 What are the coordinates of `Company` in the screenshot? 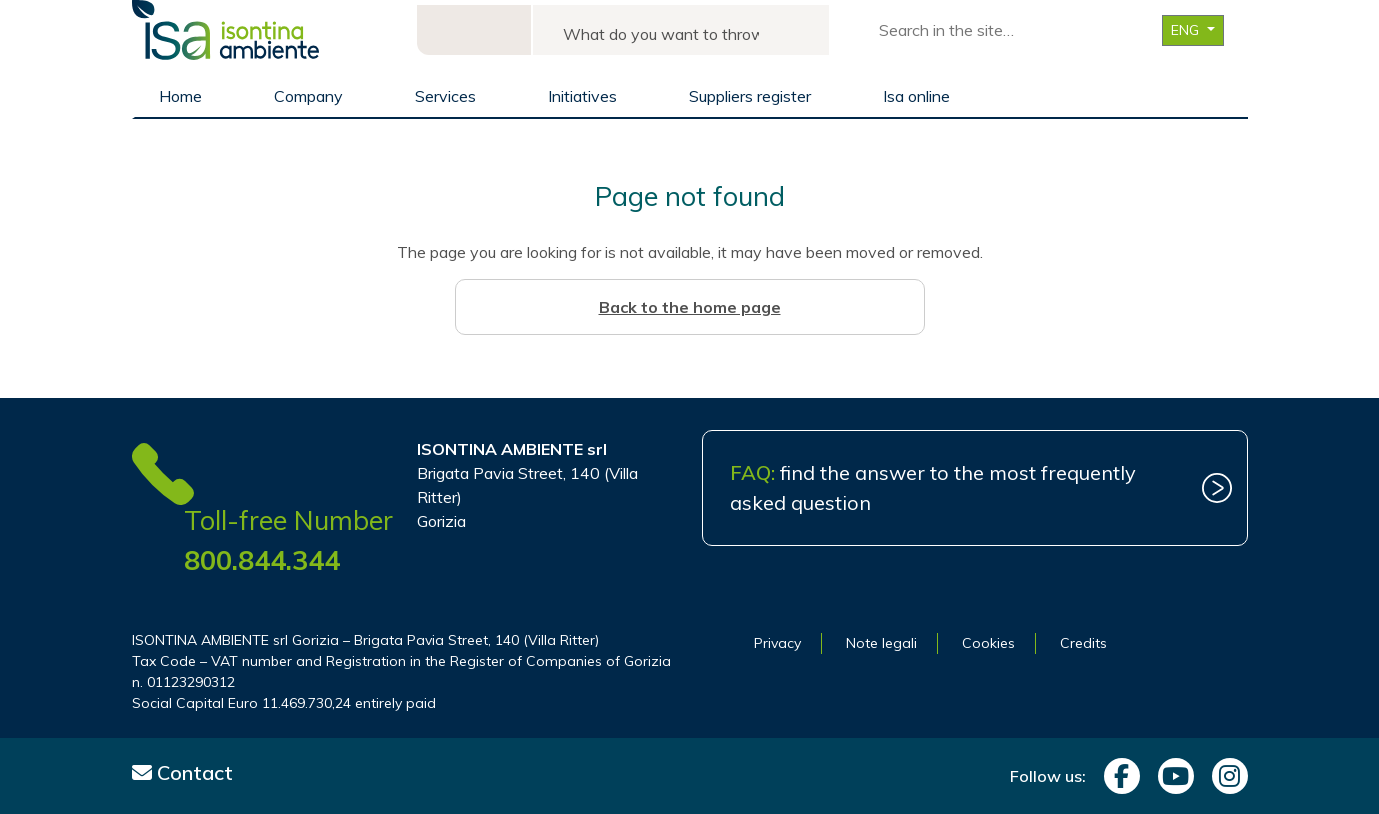 It's located at (308, 96).